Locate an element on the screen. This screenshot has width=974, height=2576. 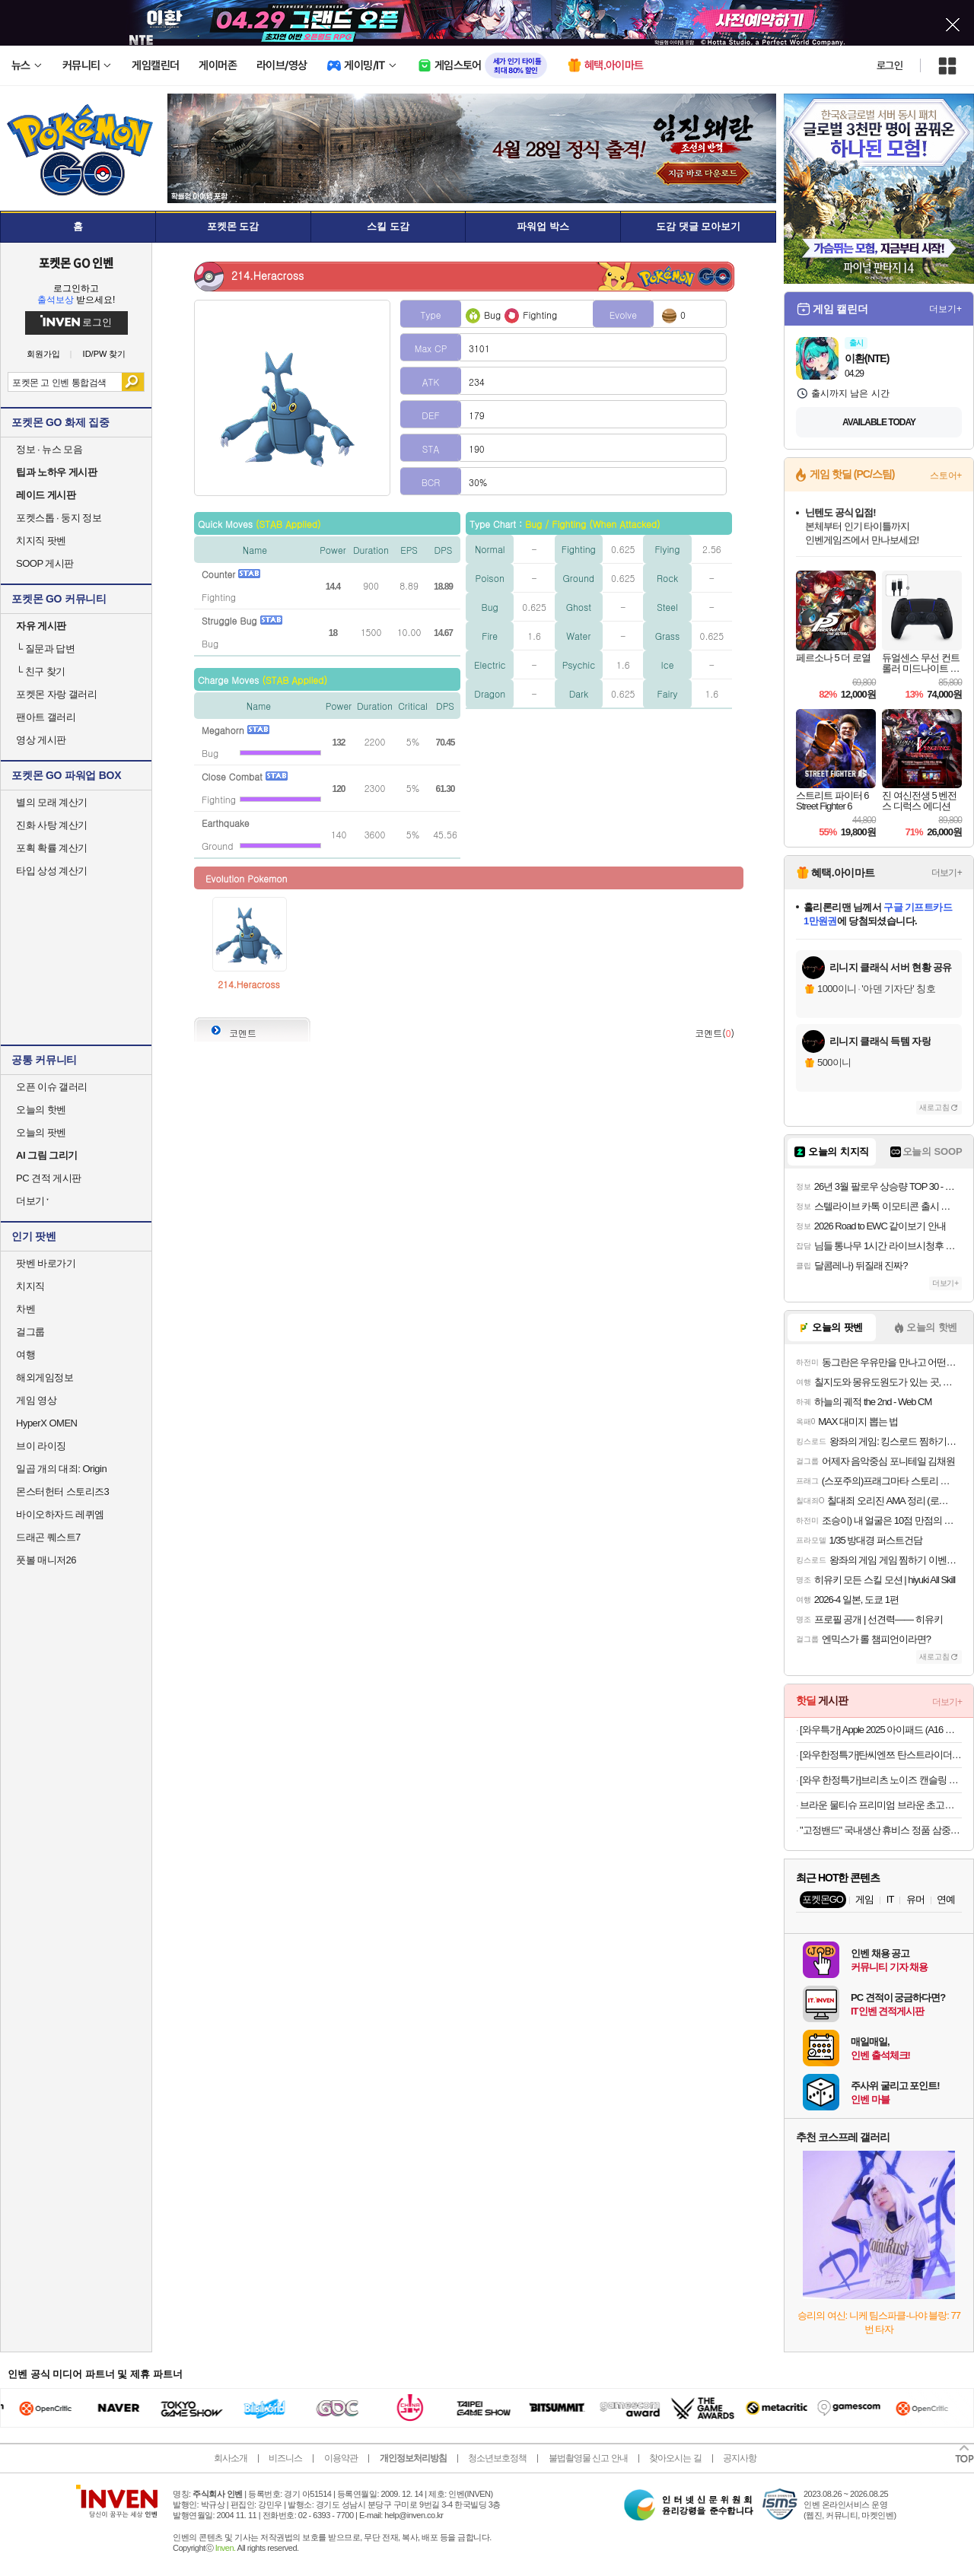
해외게임정보 is located at coordinates (44, 1377).